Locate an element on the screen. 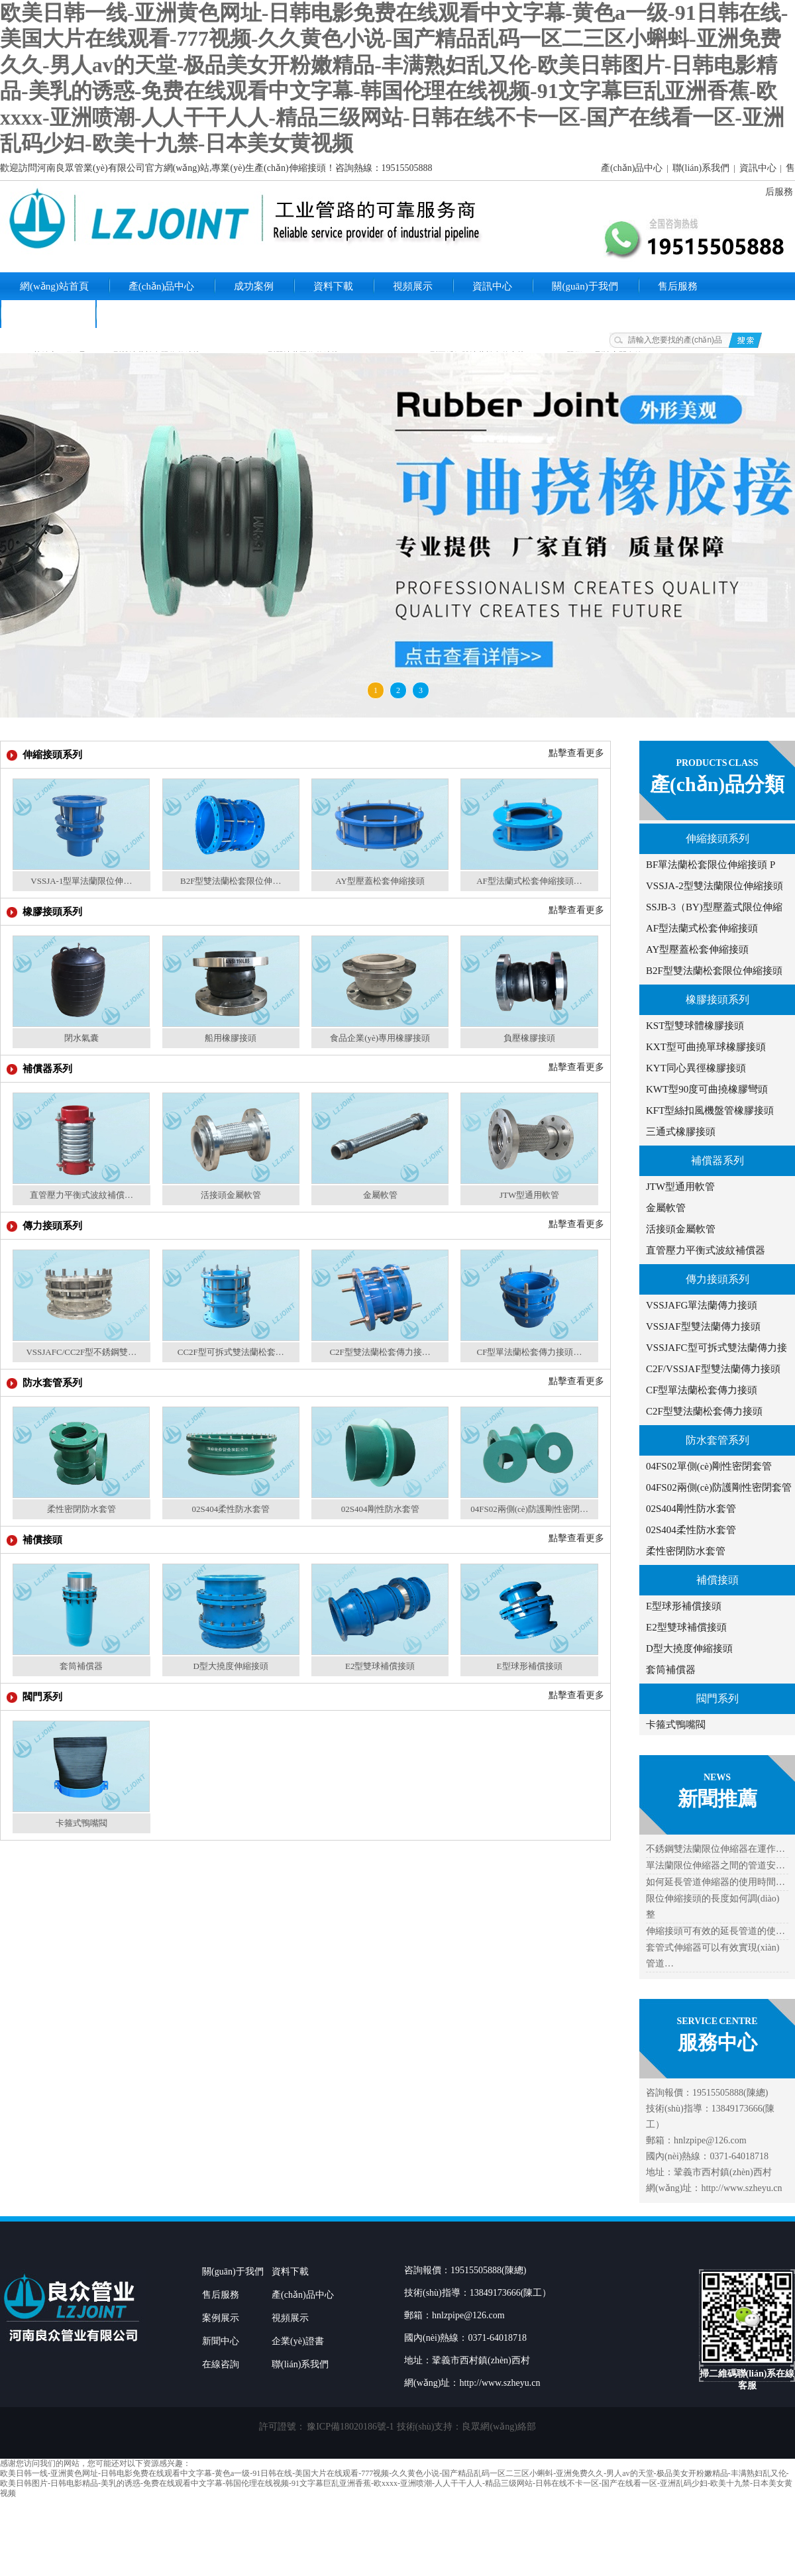 The height and width of the screenshot is (2576, 795). 02S404剛性防水套管 is located at coordinates (691, 1508).